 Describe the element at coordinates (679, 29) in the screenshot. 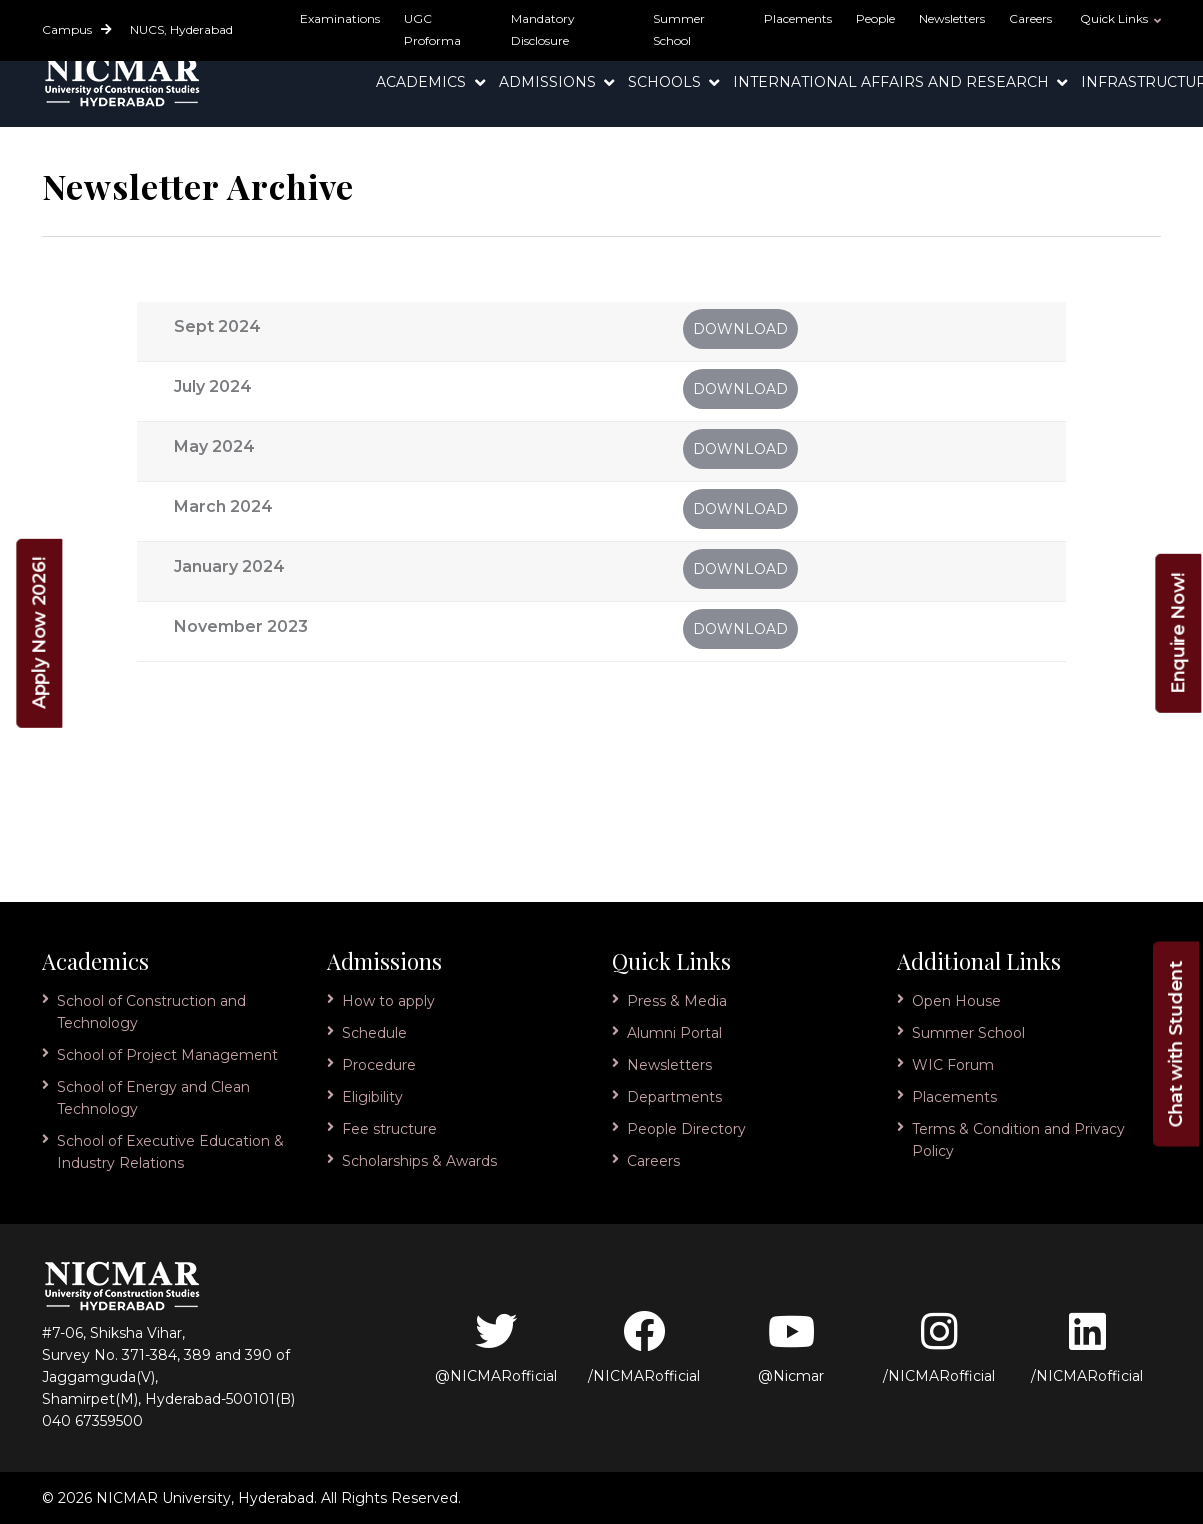

I see `Summer School` at that location.